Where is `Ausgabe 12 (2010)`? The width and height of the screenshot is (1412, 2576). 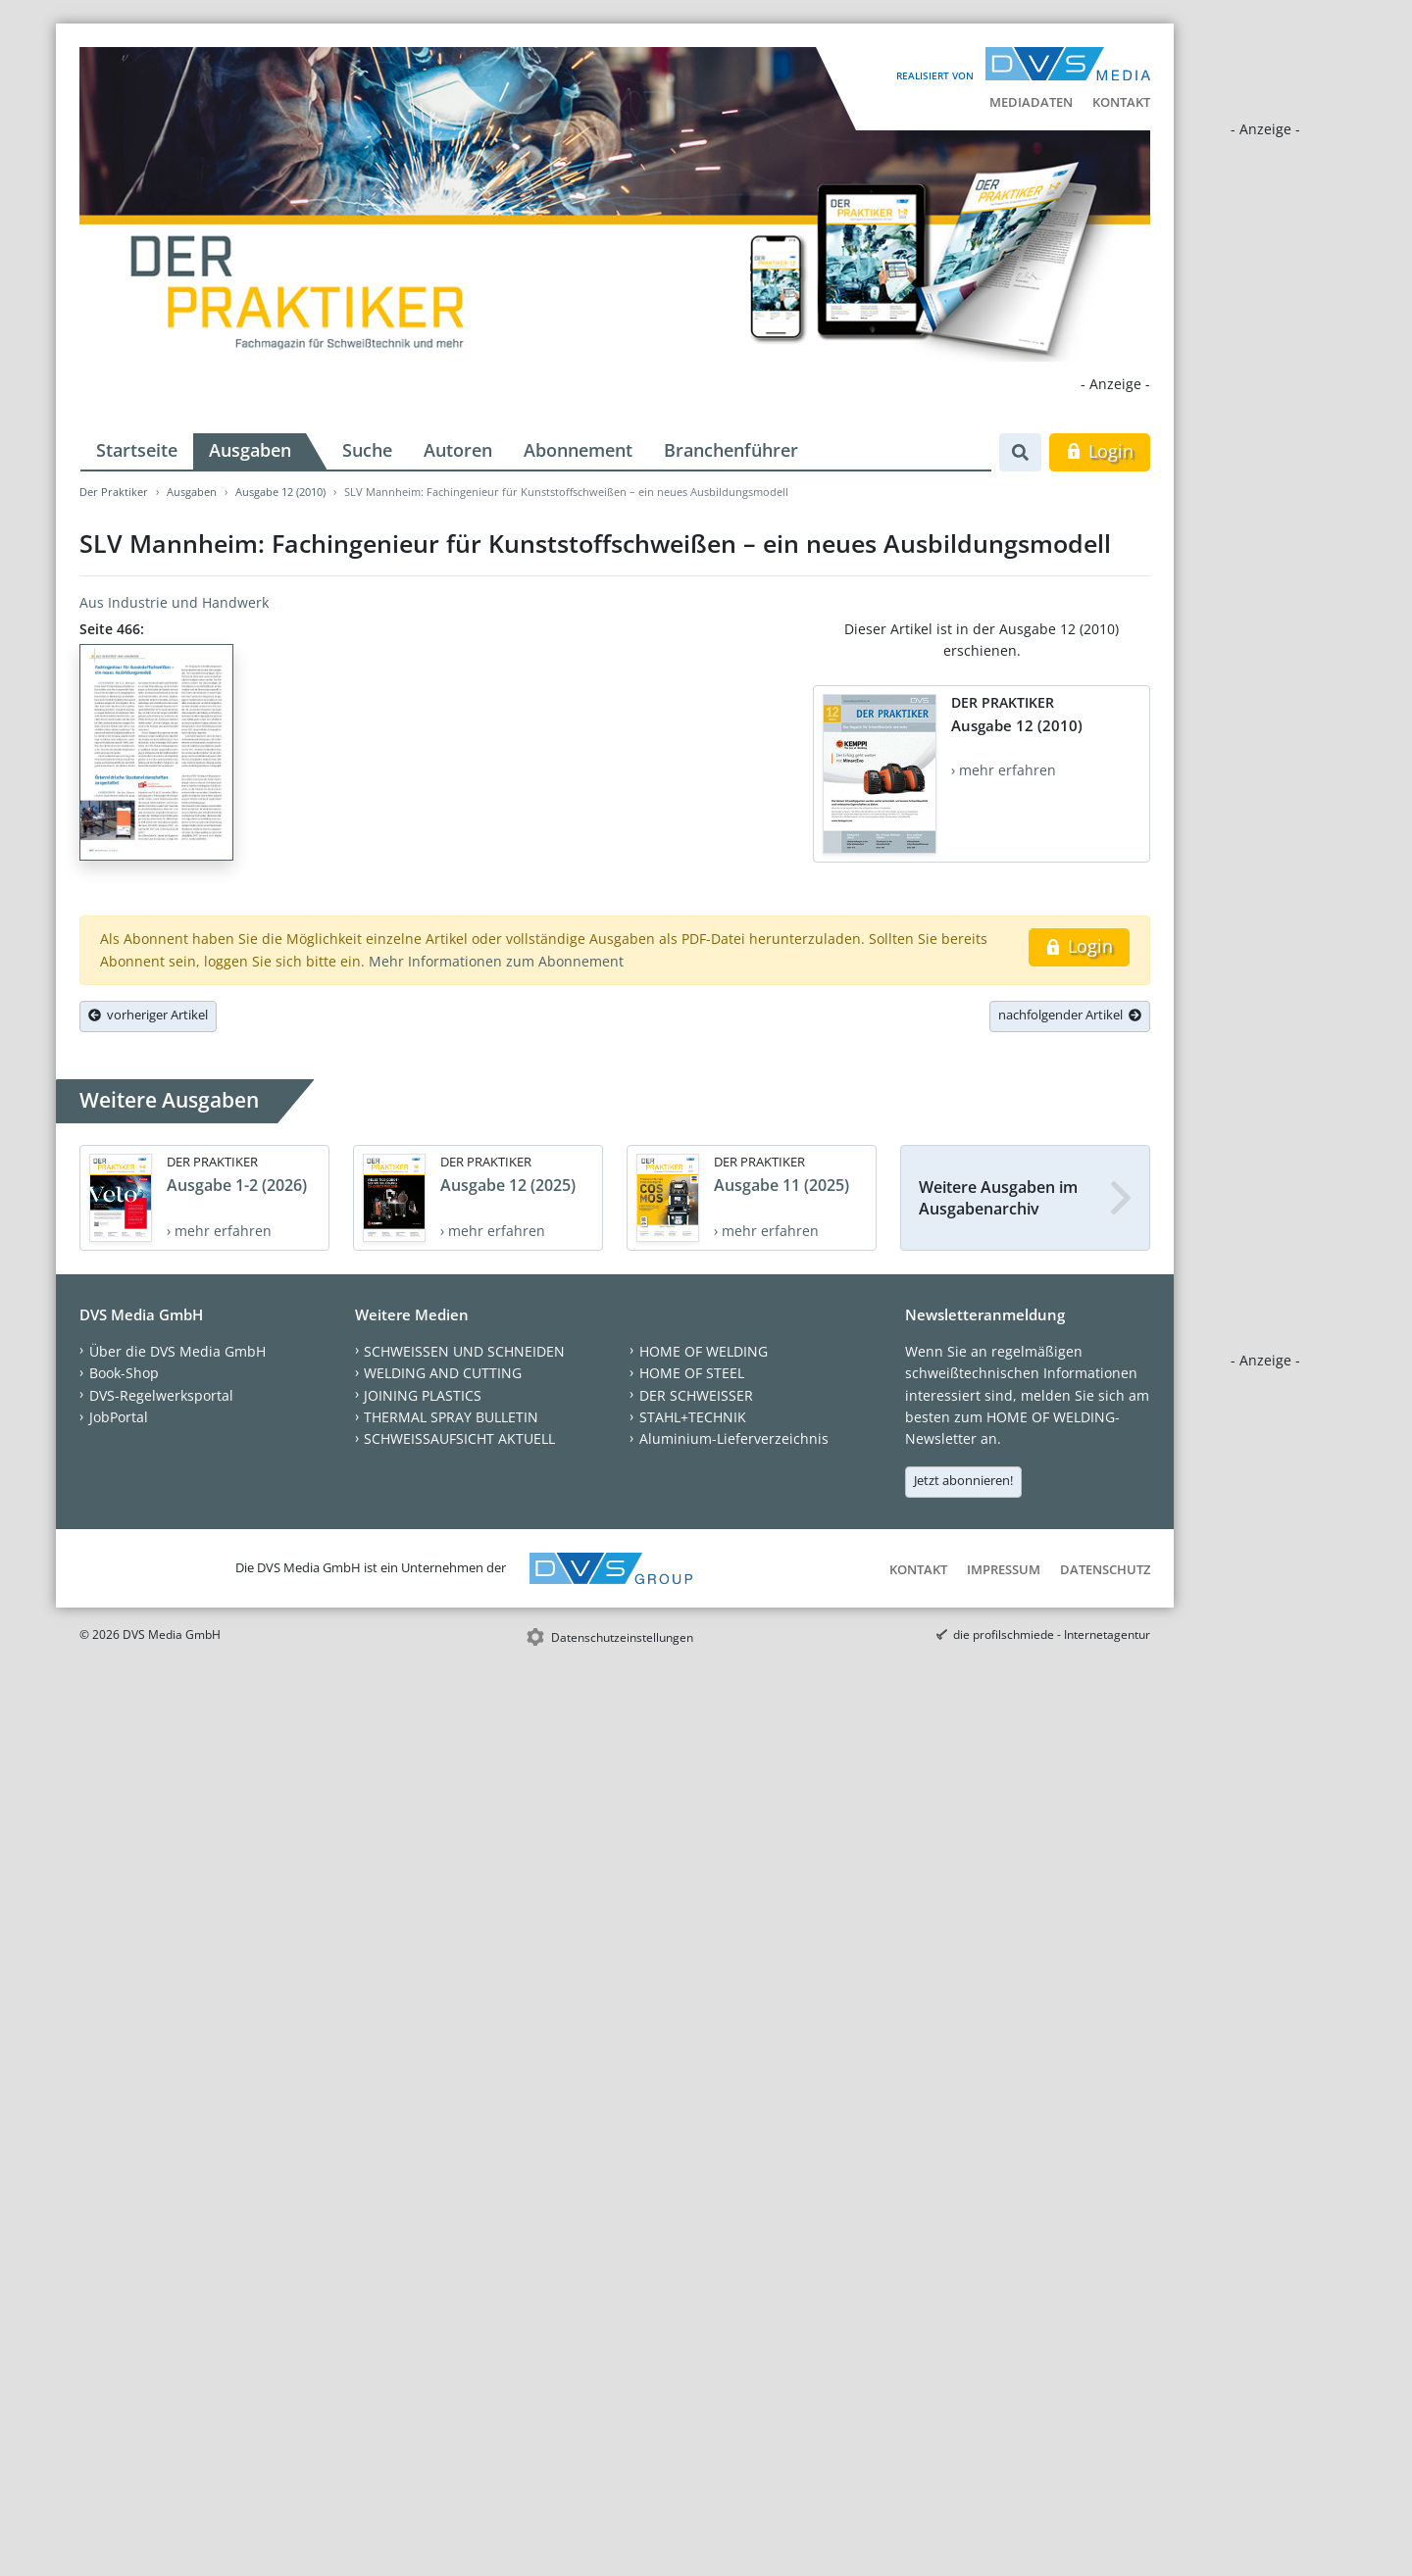 Ausgabe 12 (2010) is located at coordinates (280, 491).